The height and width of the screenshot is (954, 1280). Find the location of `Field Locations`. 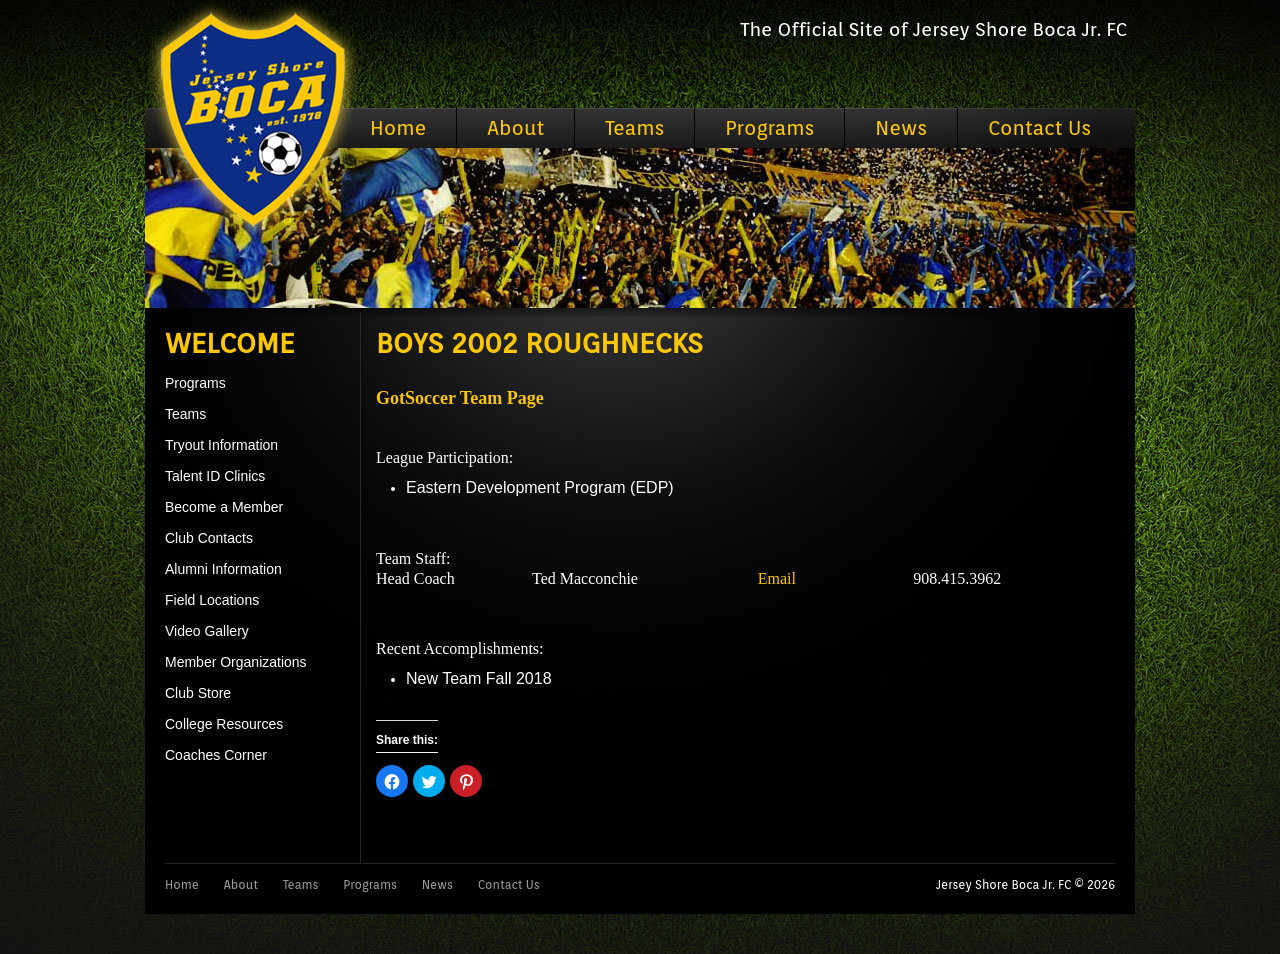

Field Locations is located at coordinates (212, 600).